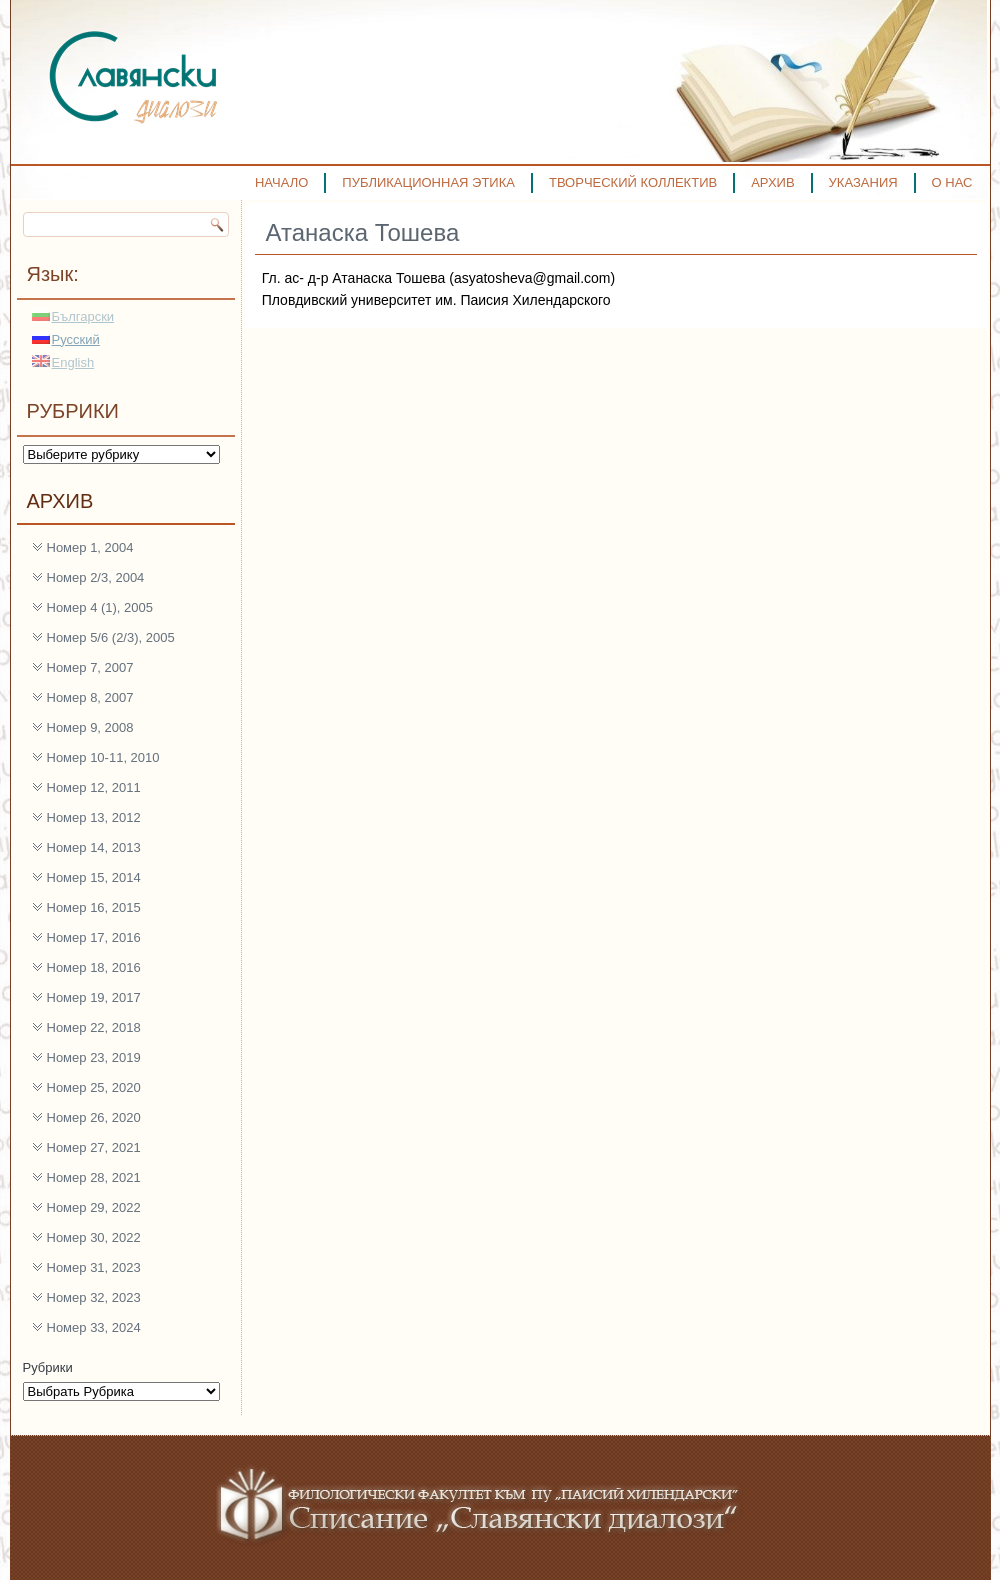 Image resolution: width=1000 pixels, height=1580 pixels. Describe the element at coordinates (94, 937) in the screenshot. I see `Номер 17, 2016` at that location.